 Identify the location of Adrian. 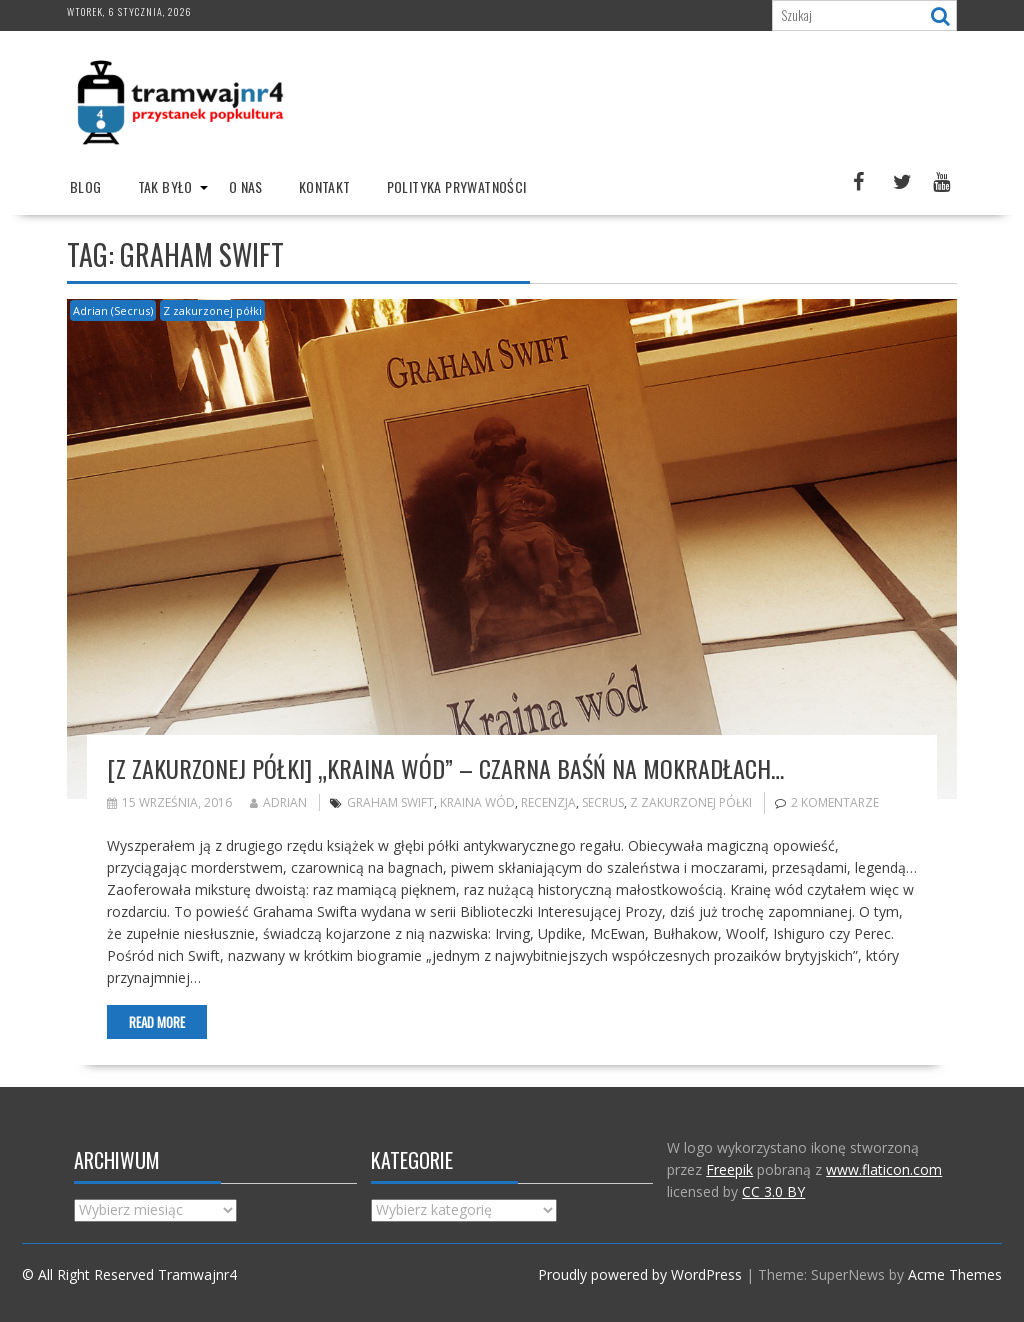
(278, 802).